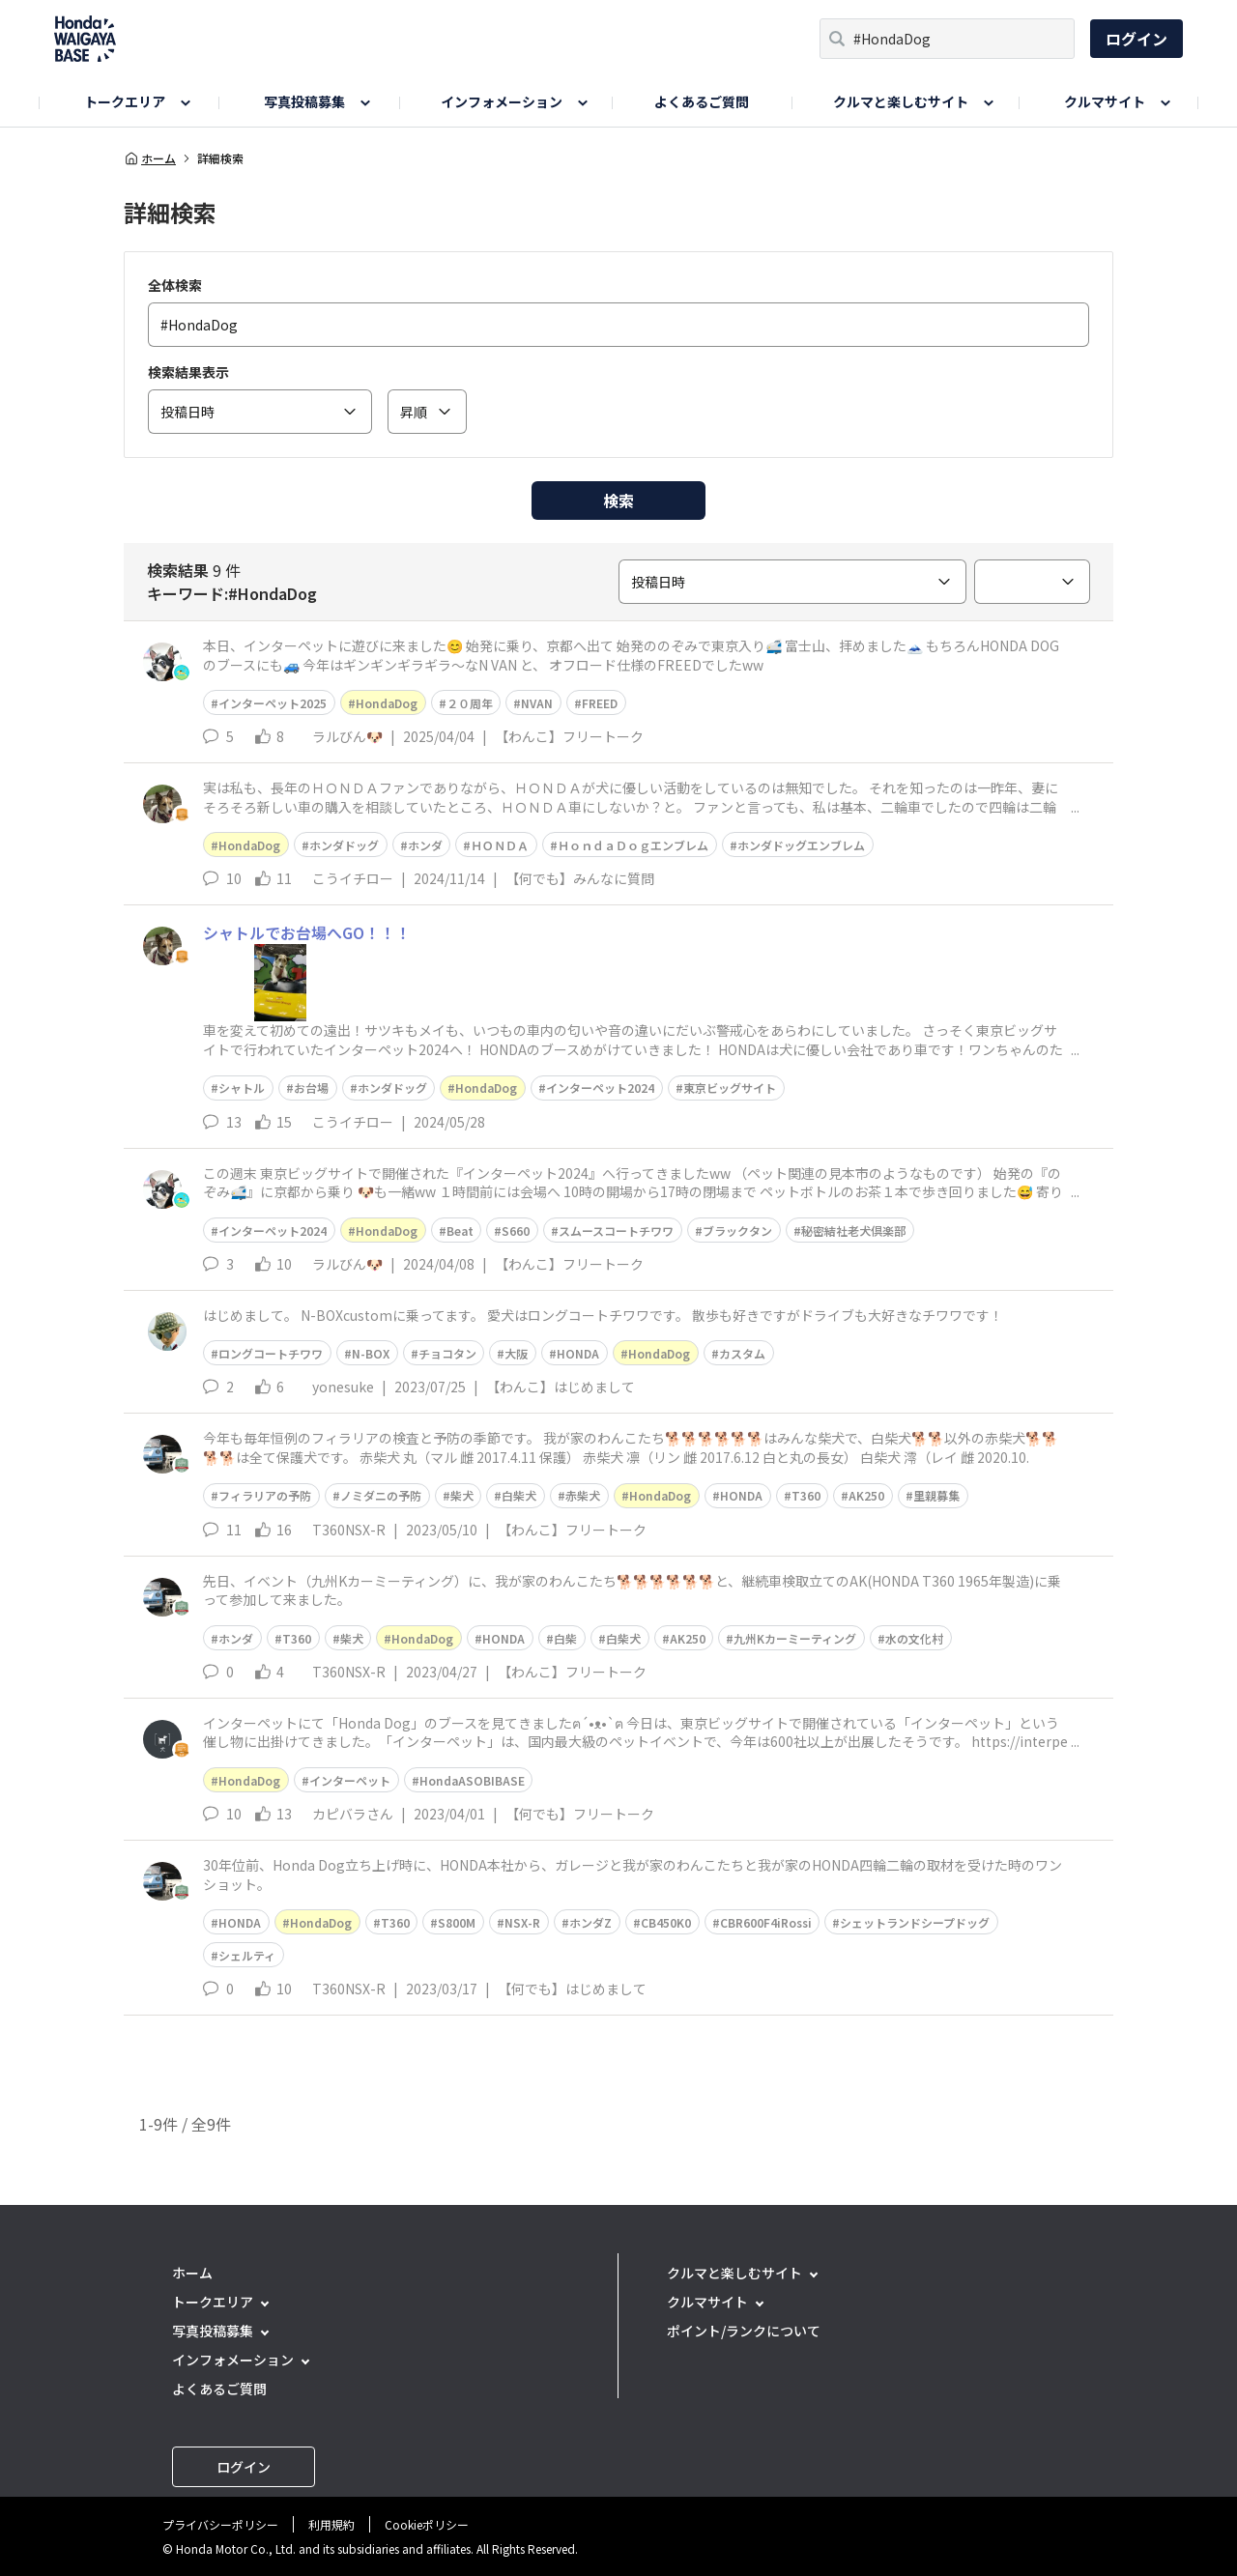  I want to click on よくあるご質問, so click(701, 101).